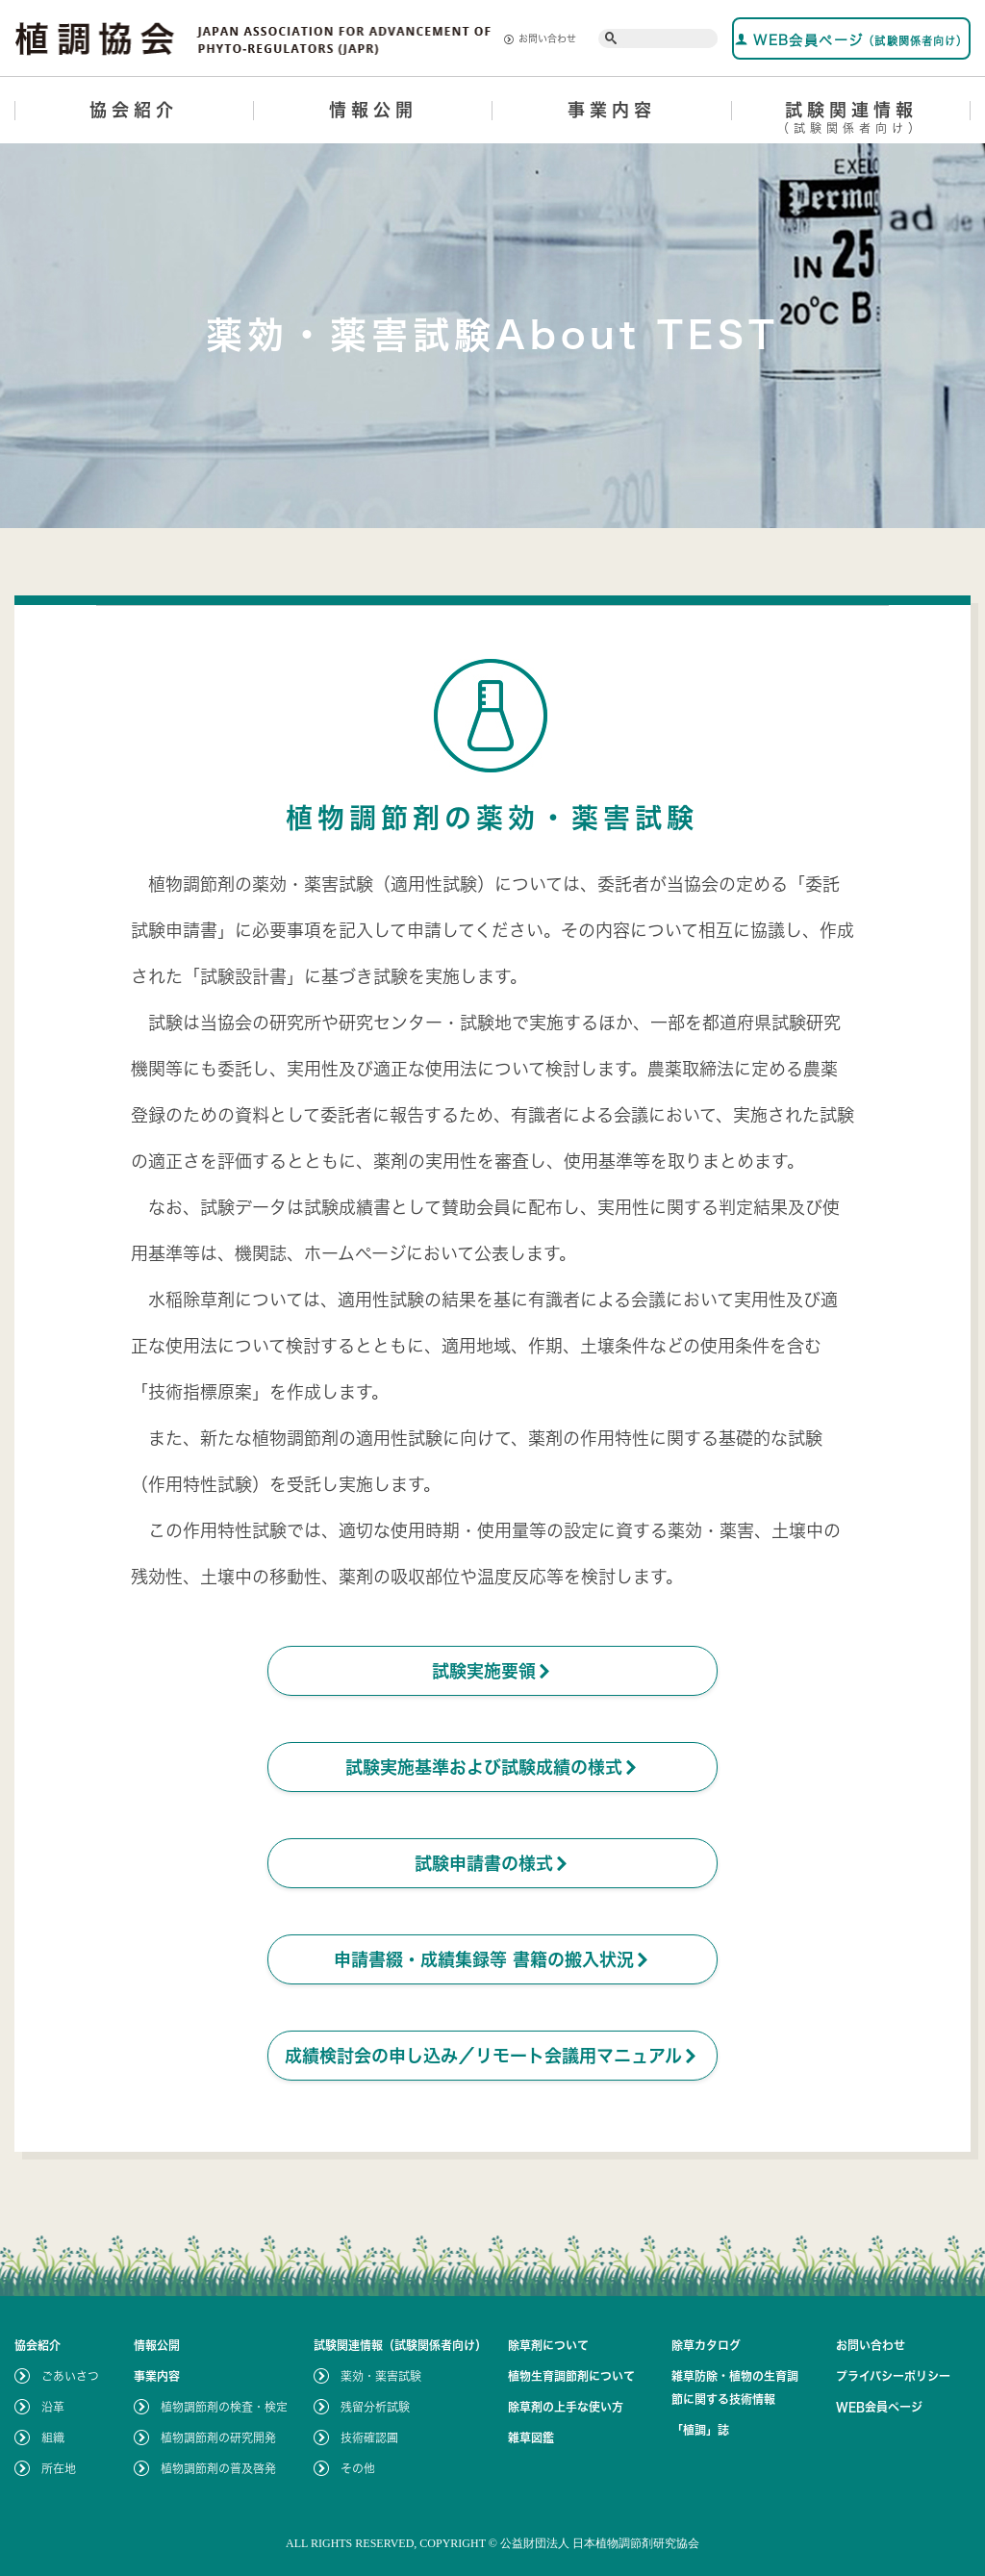 Image resolution: width=985 pixels, height=2576 pixels. I want to click on 植物調節剤の研究開発, so click(218, 2437).